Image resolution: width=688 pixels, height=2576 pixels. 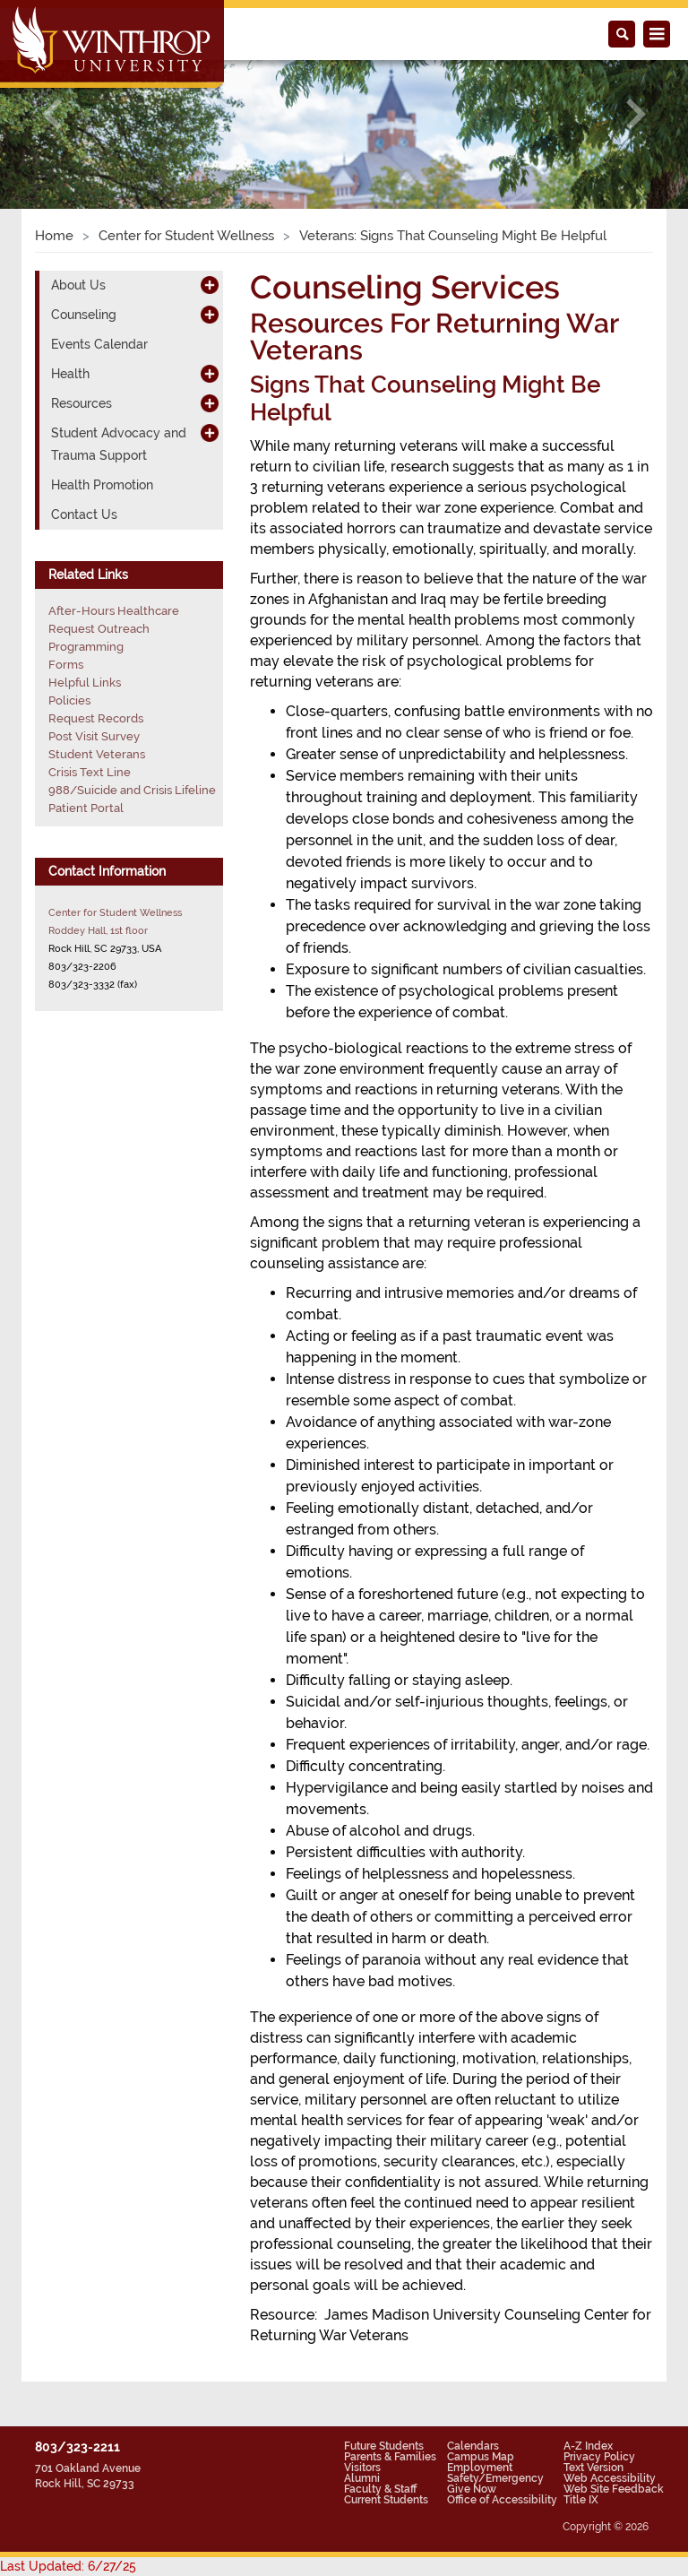 What do you see at coordinates (362, 2478) in the screenshot?
I see `Alumni` at bounding box center [362, 2478].